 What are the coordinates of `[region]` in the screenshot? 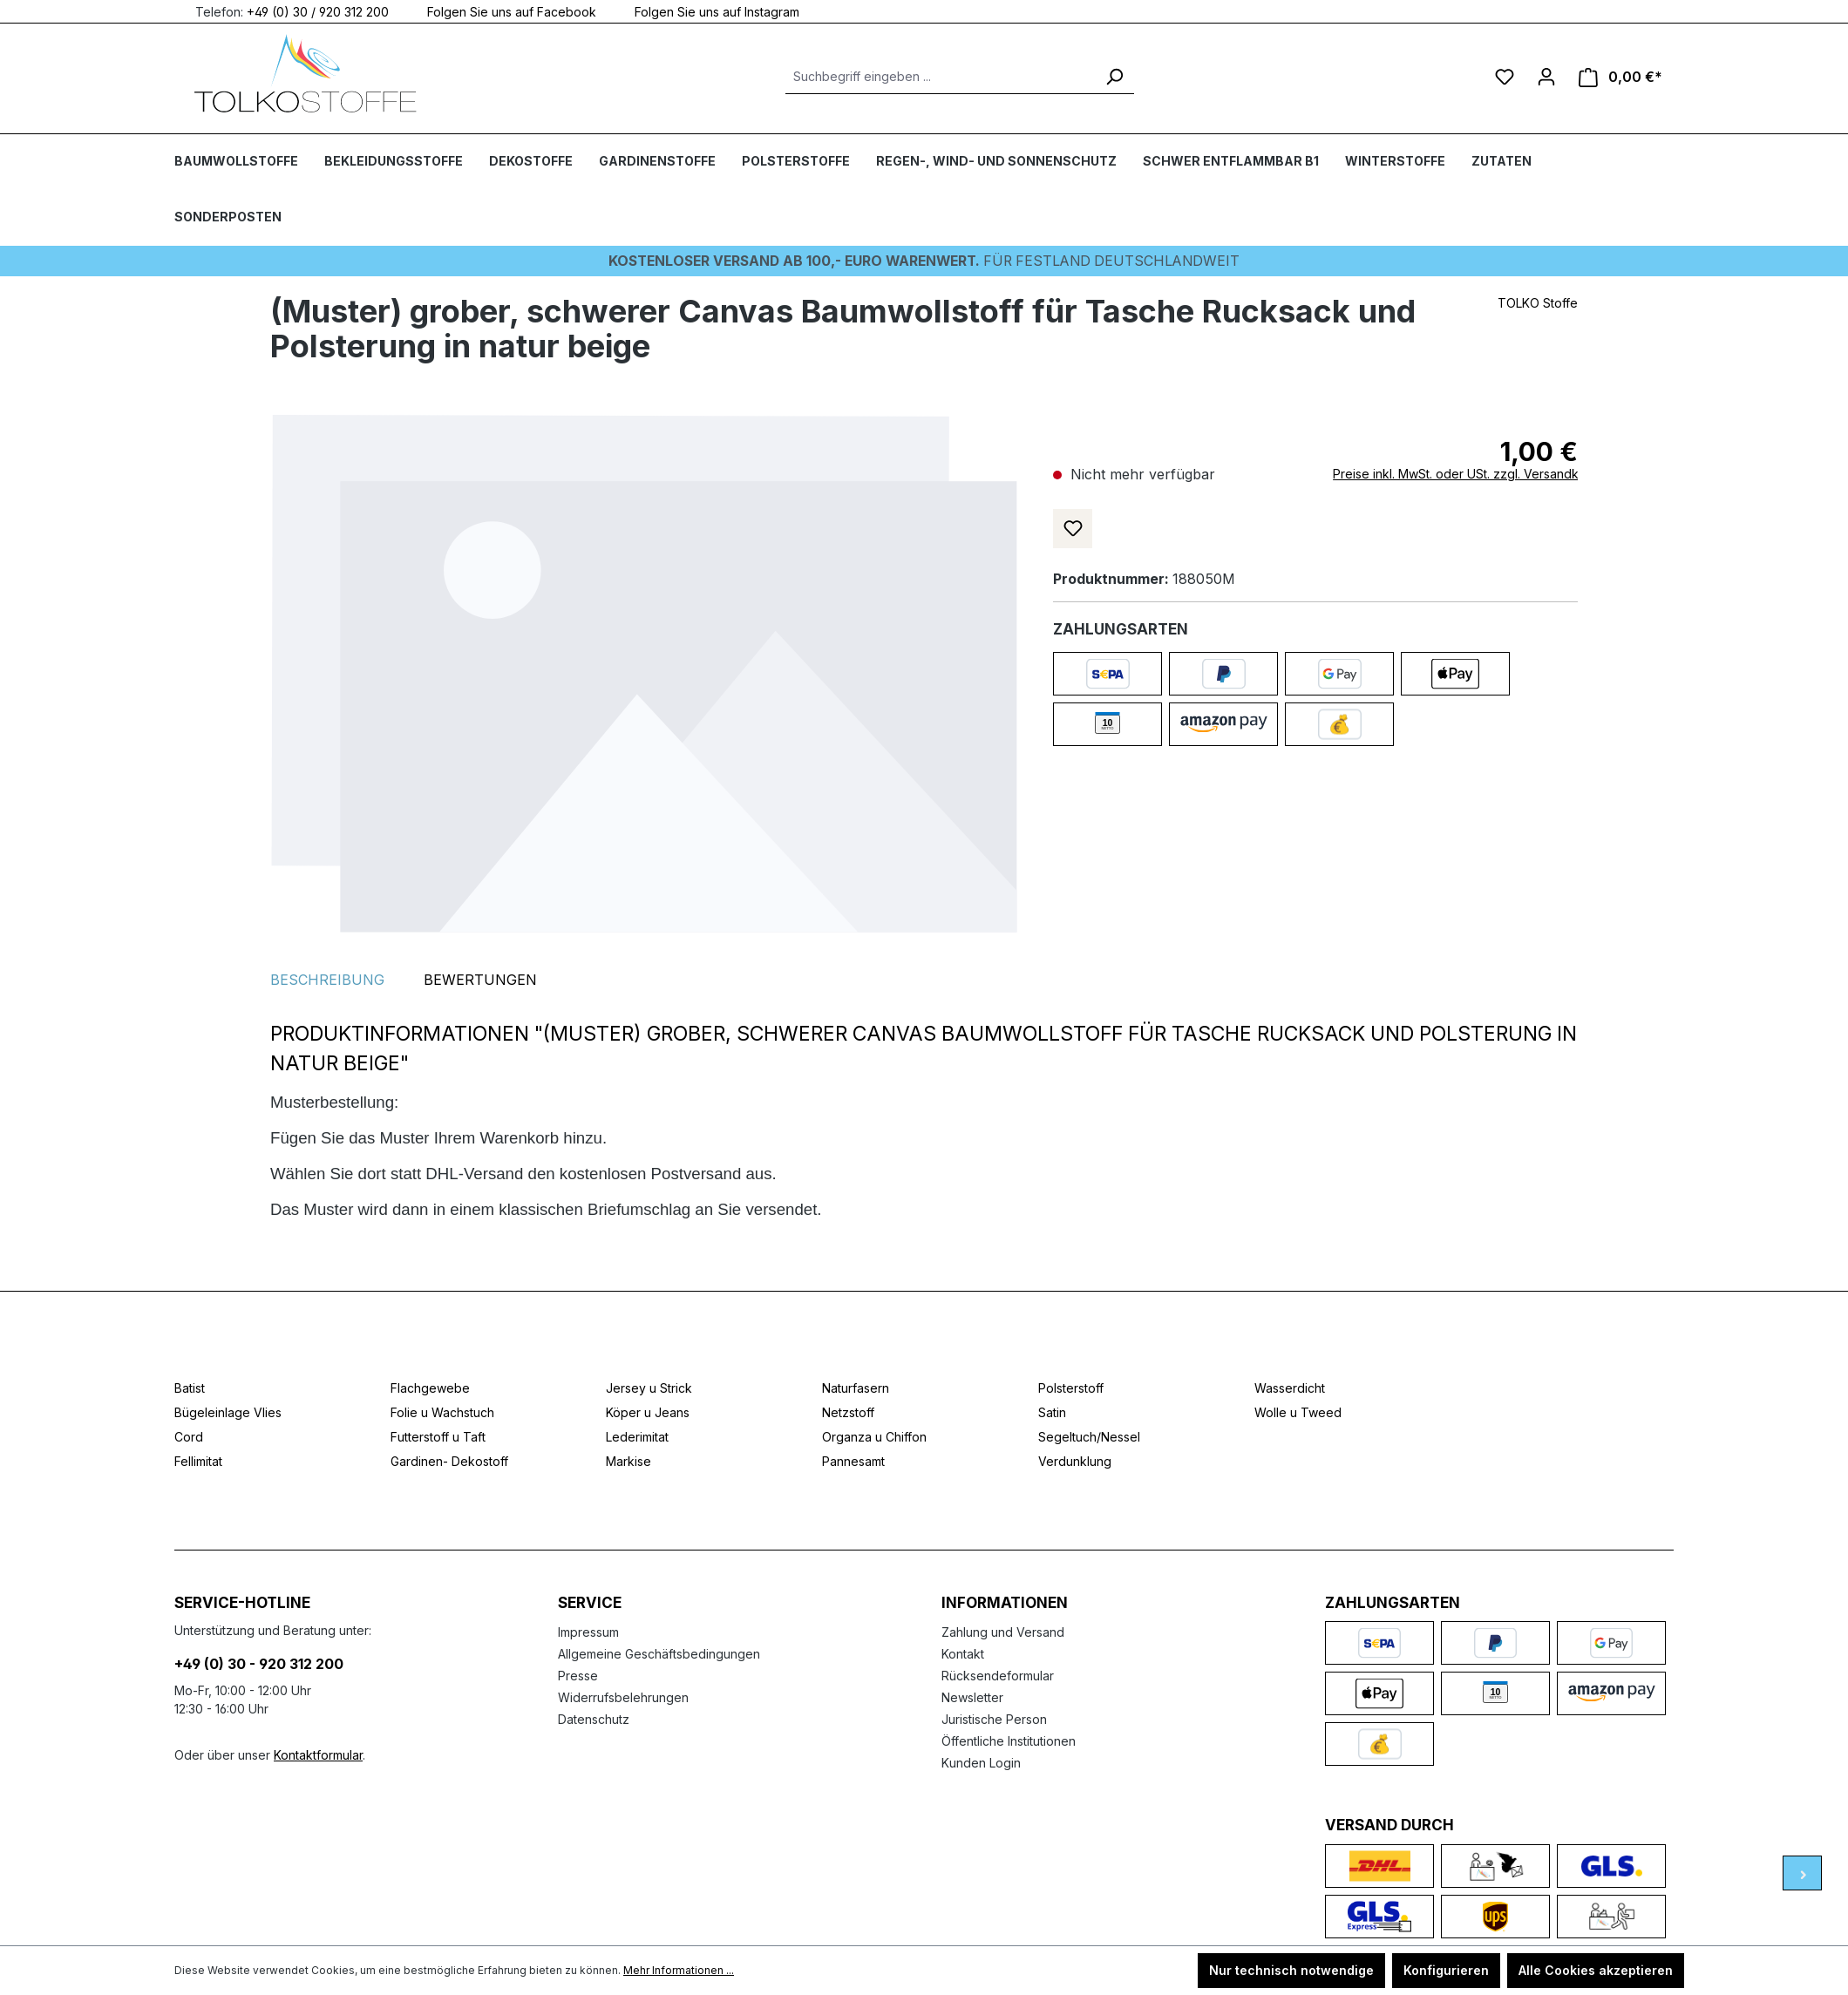 It's located at (644, 672).